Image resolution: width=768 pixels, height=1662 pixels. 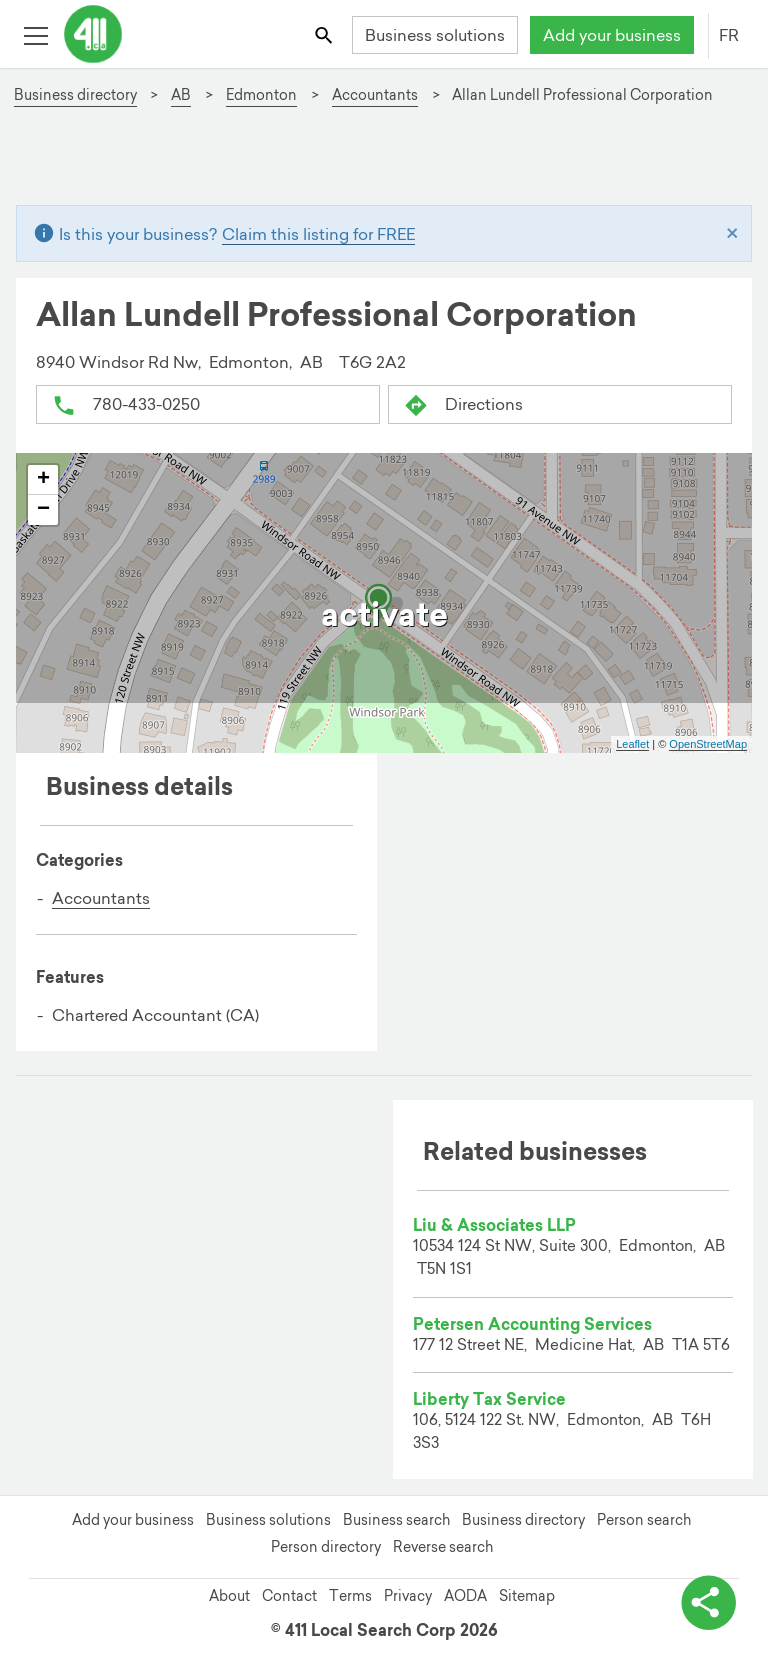 What do you see at coordinates (326, 1547) in the screenshot?
I see `Person directory` at bounding box center [326, 1547].